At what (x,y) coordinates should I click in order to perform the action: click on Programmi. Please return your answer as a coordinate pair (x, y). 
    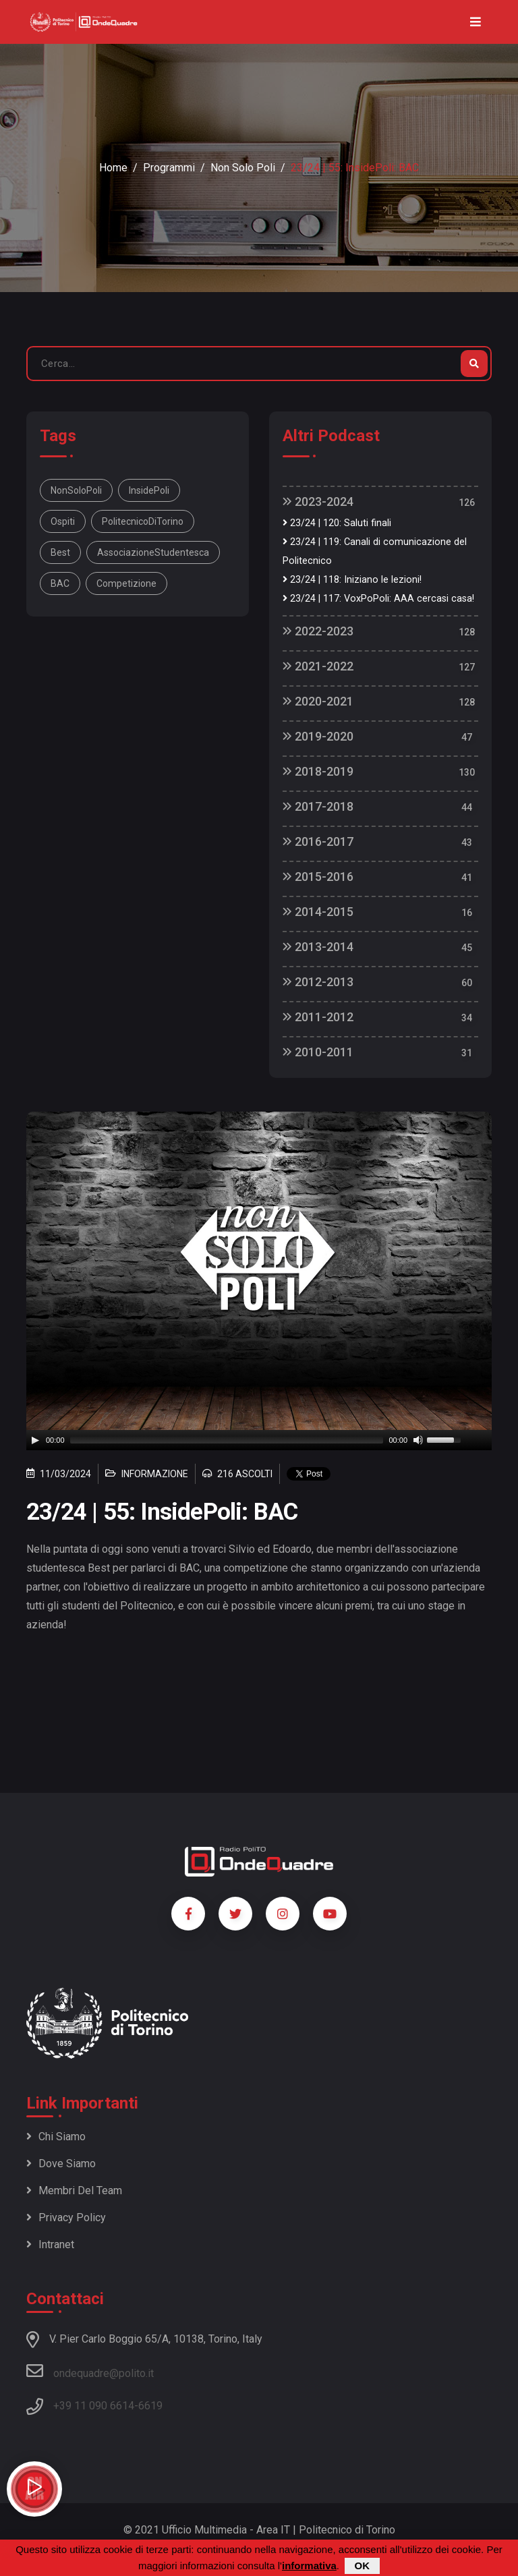
    Looking at the image, I should click on (169, 167).